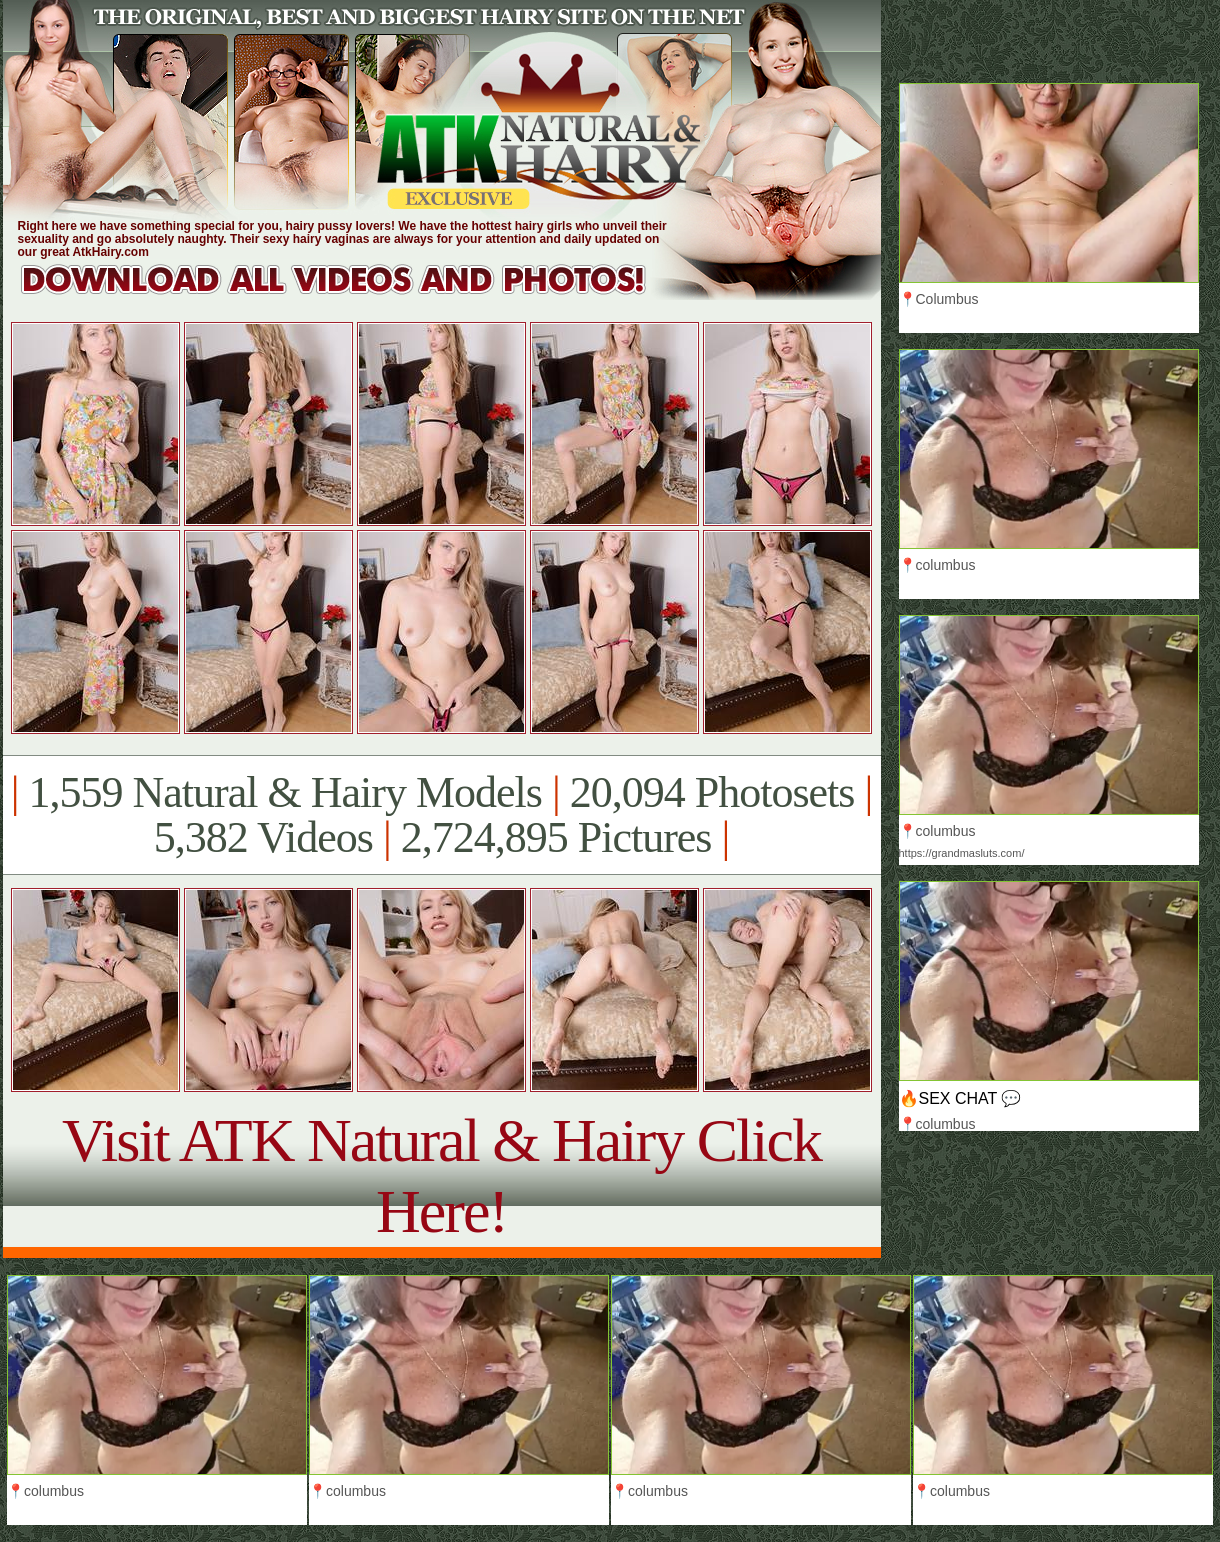 The height and width of the screenshot is (1542, 1220). Describe the element at coordinates (441, 815) in the screenshot. I see `1,559 Natural & Hairy Models 20,094 Photosets 5,382 Videos 2,724,895 Pictures` at that location.